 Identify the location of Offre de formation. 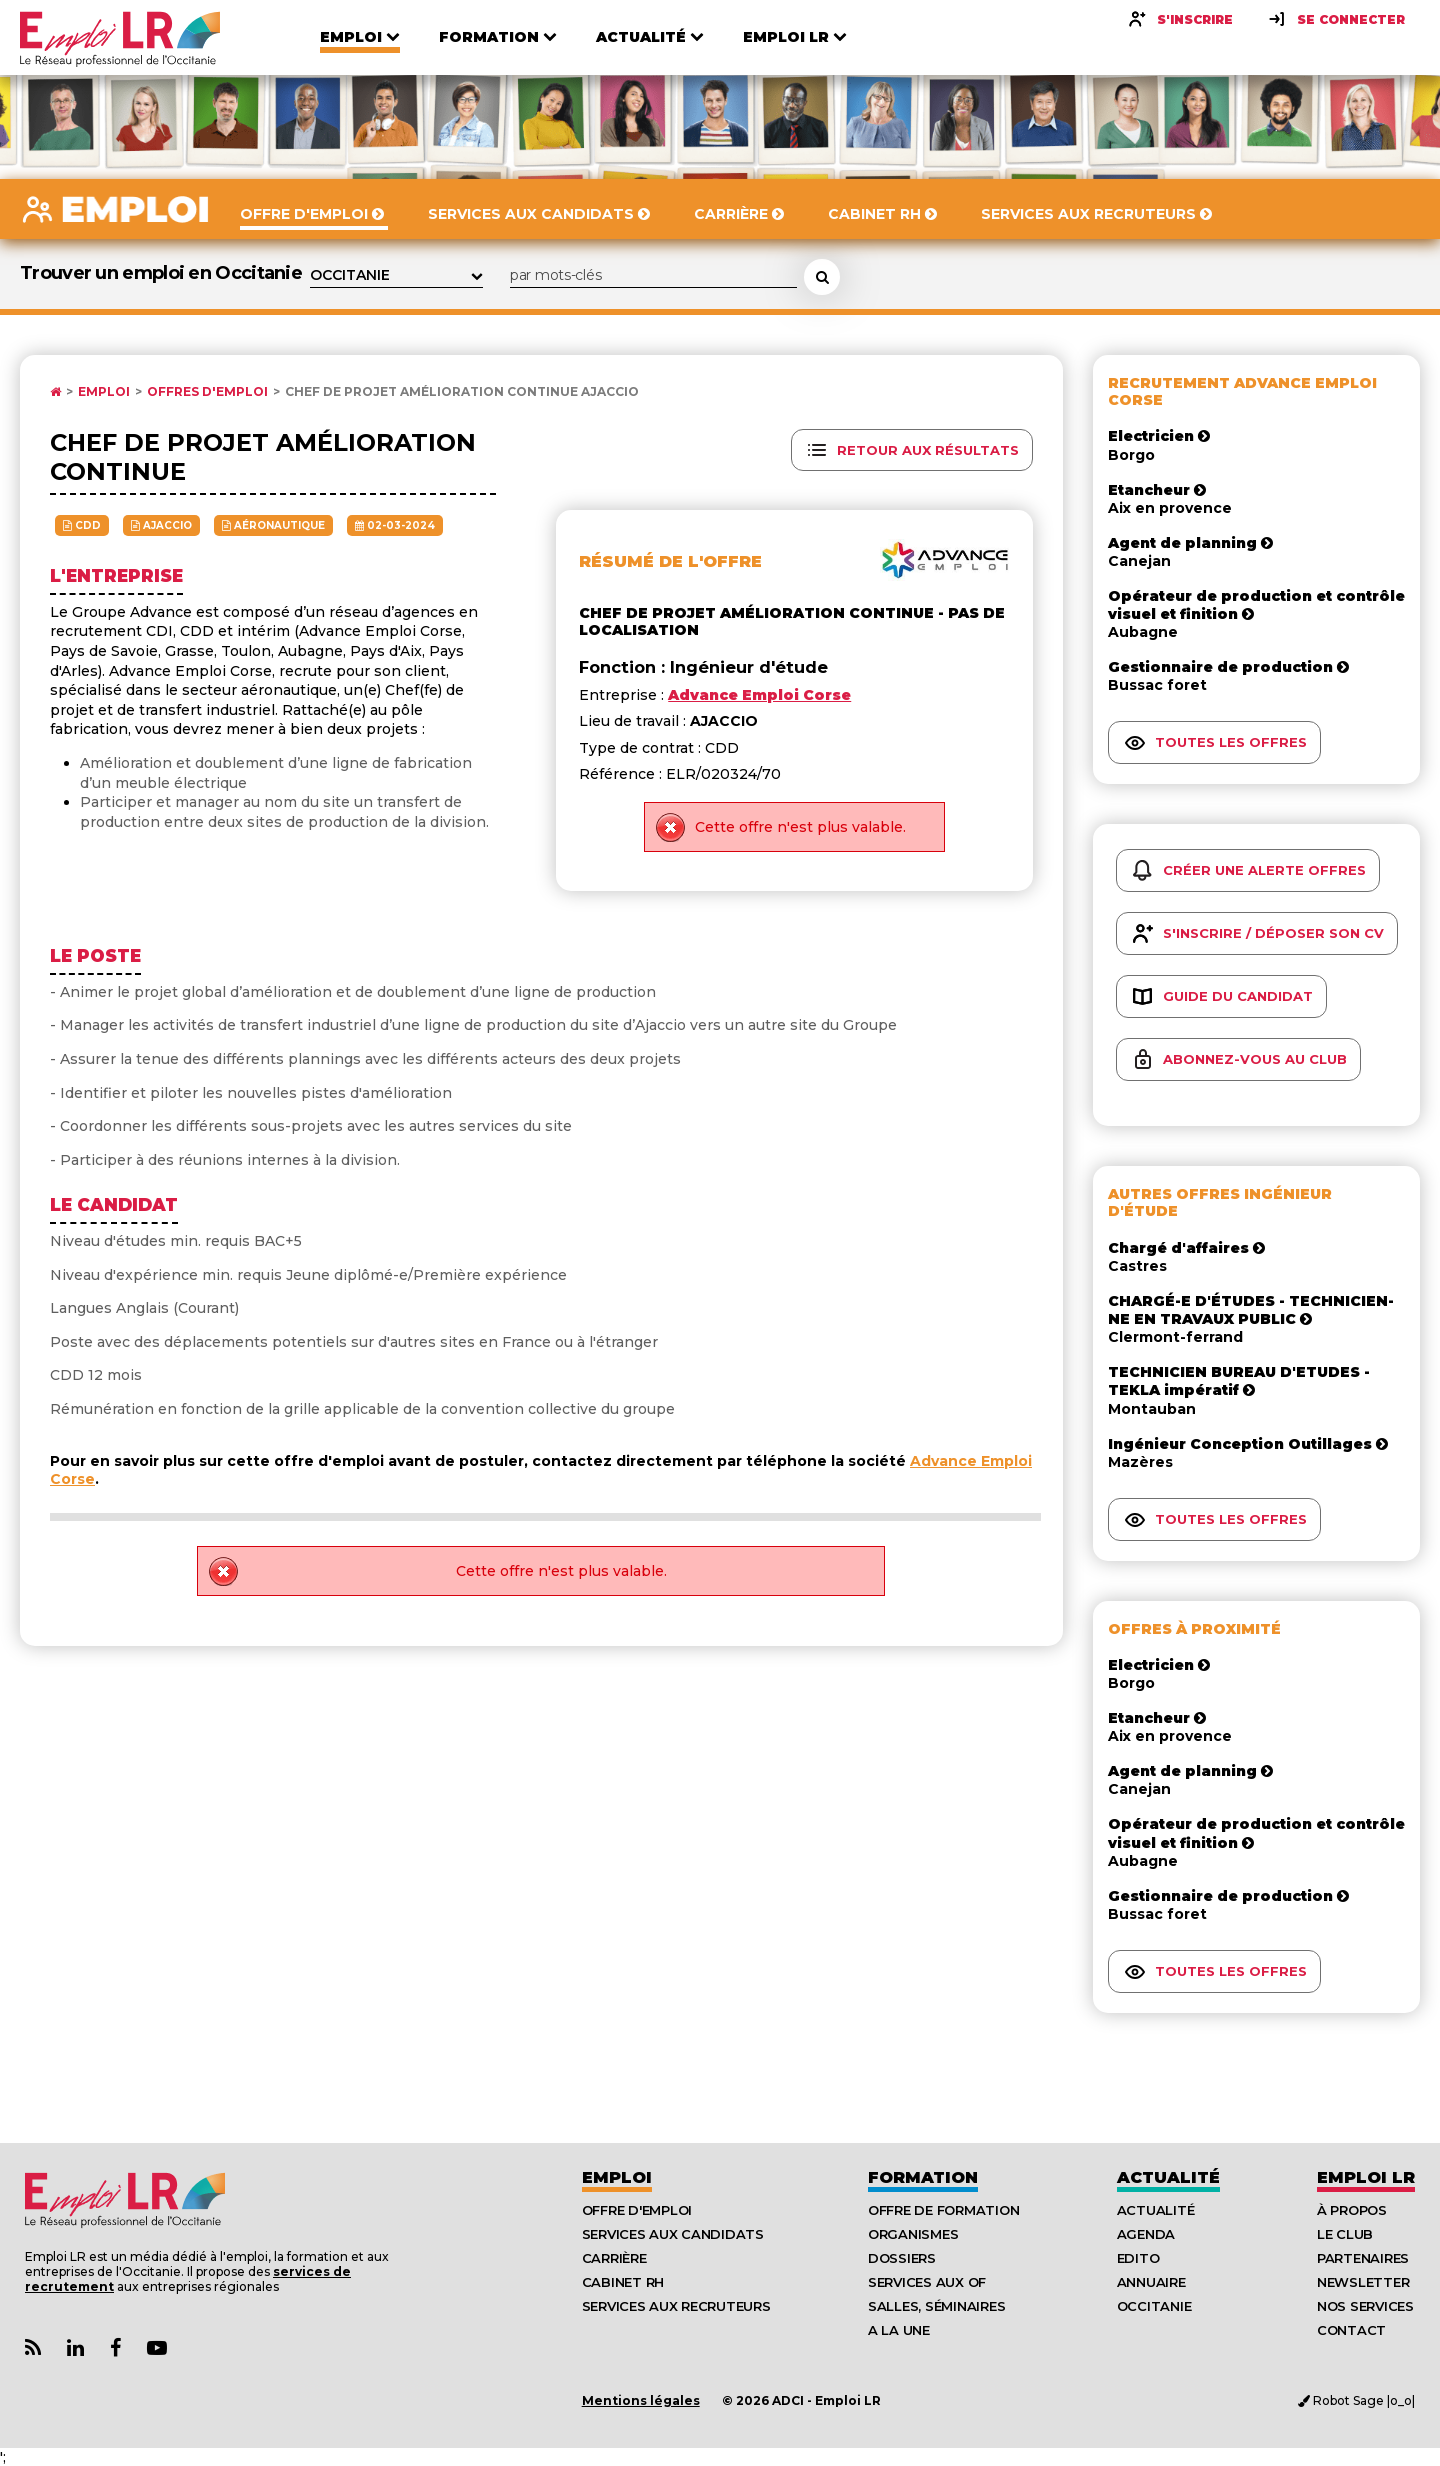
(943, 2210).